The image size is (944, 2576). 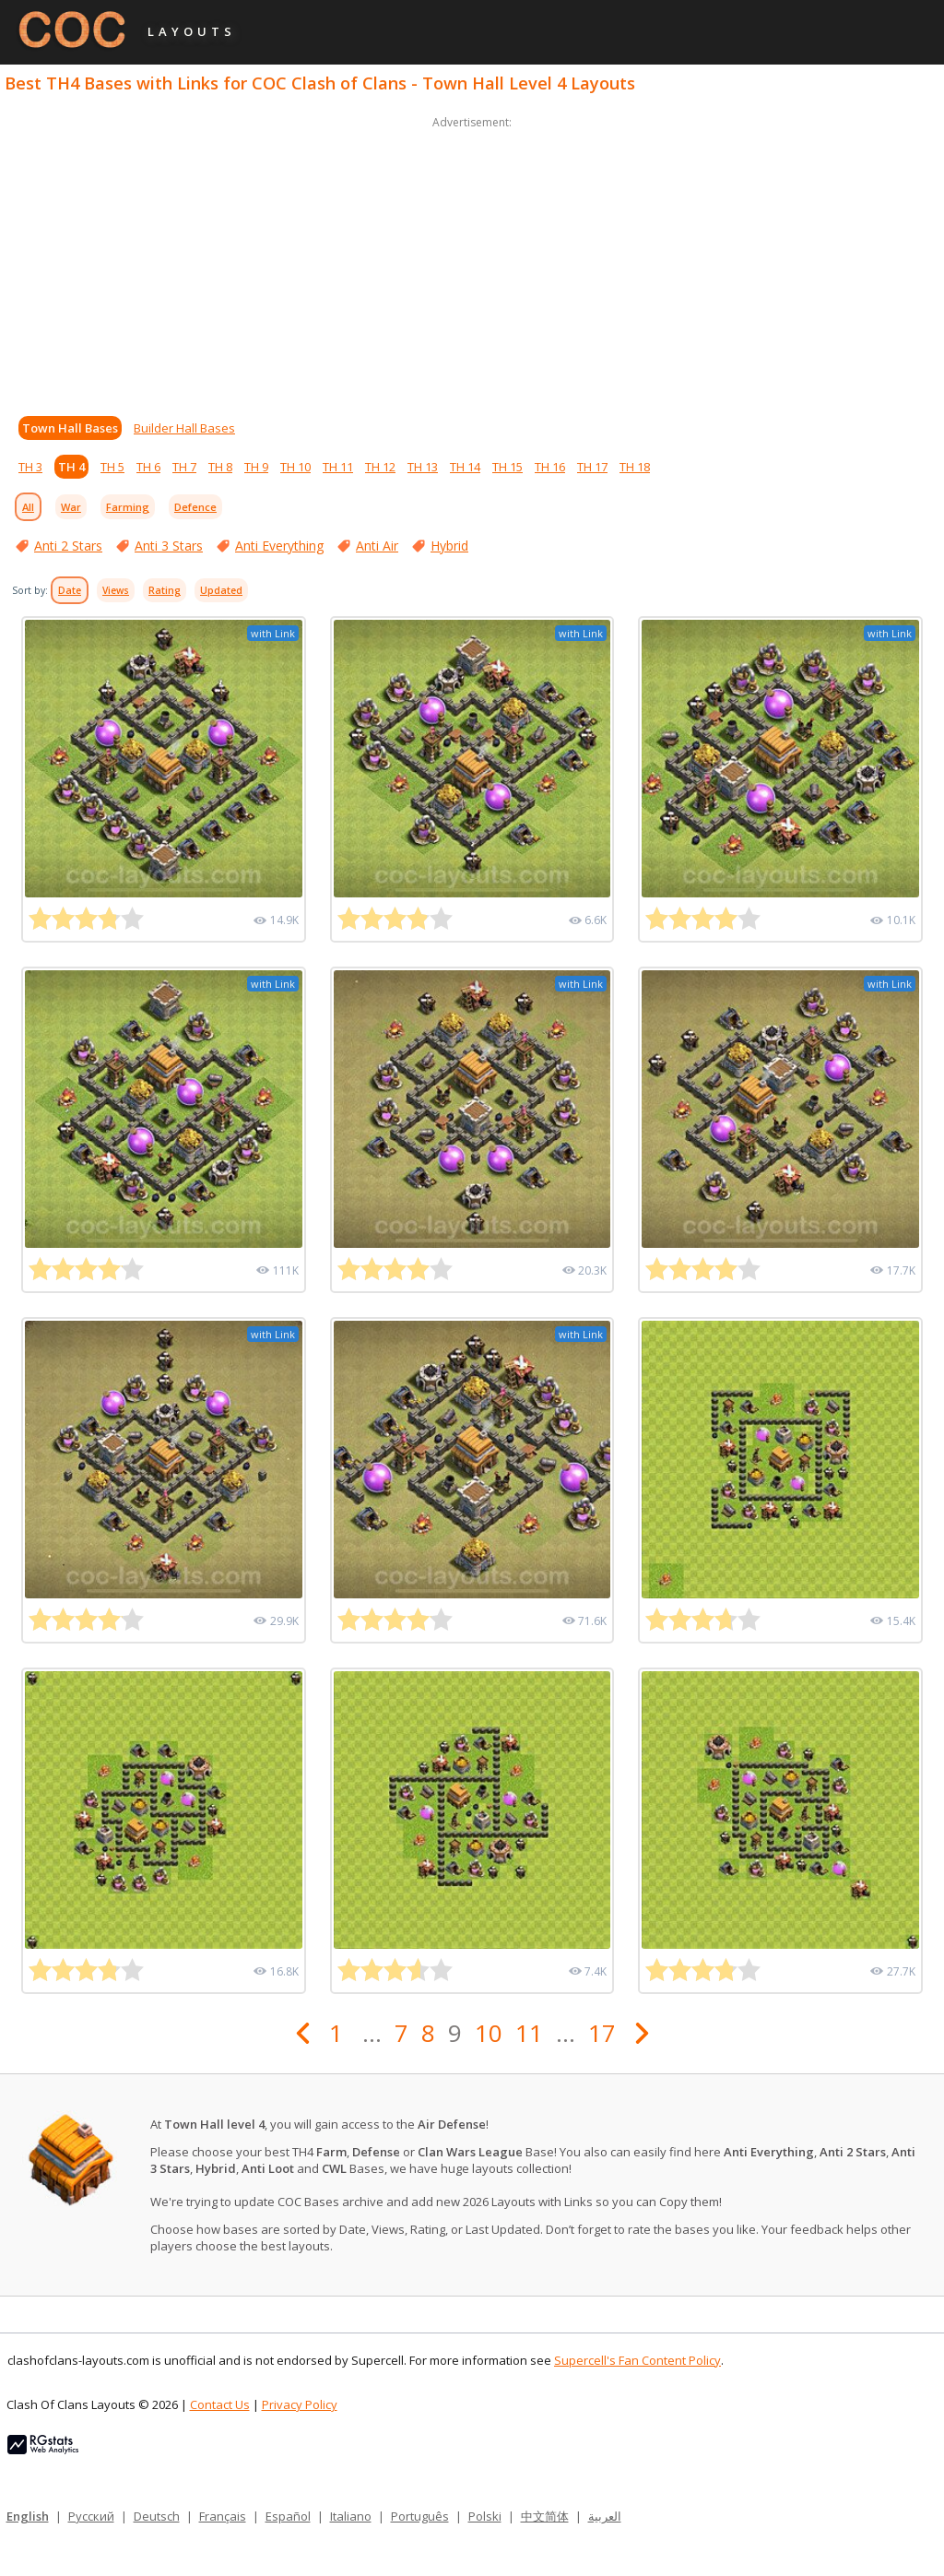 I want to click on TH 16, so click(x=550, y=466).